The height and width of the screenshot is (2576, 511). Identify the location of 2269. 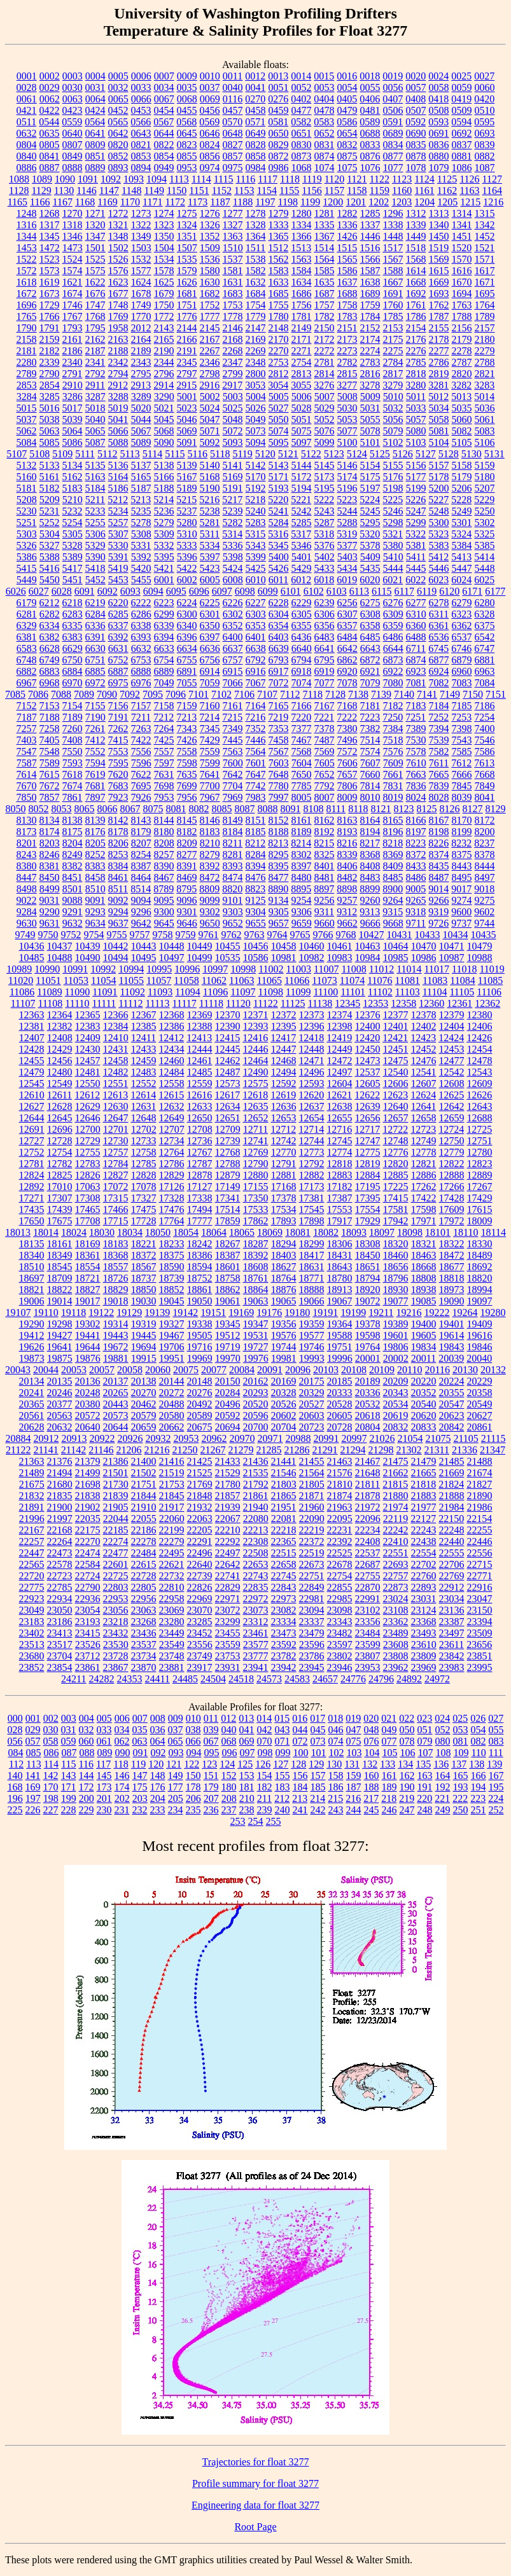
(256, 350).